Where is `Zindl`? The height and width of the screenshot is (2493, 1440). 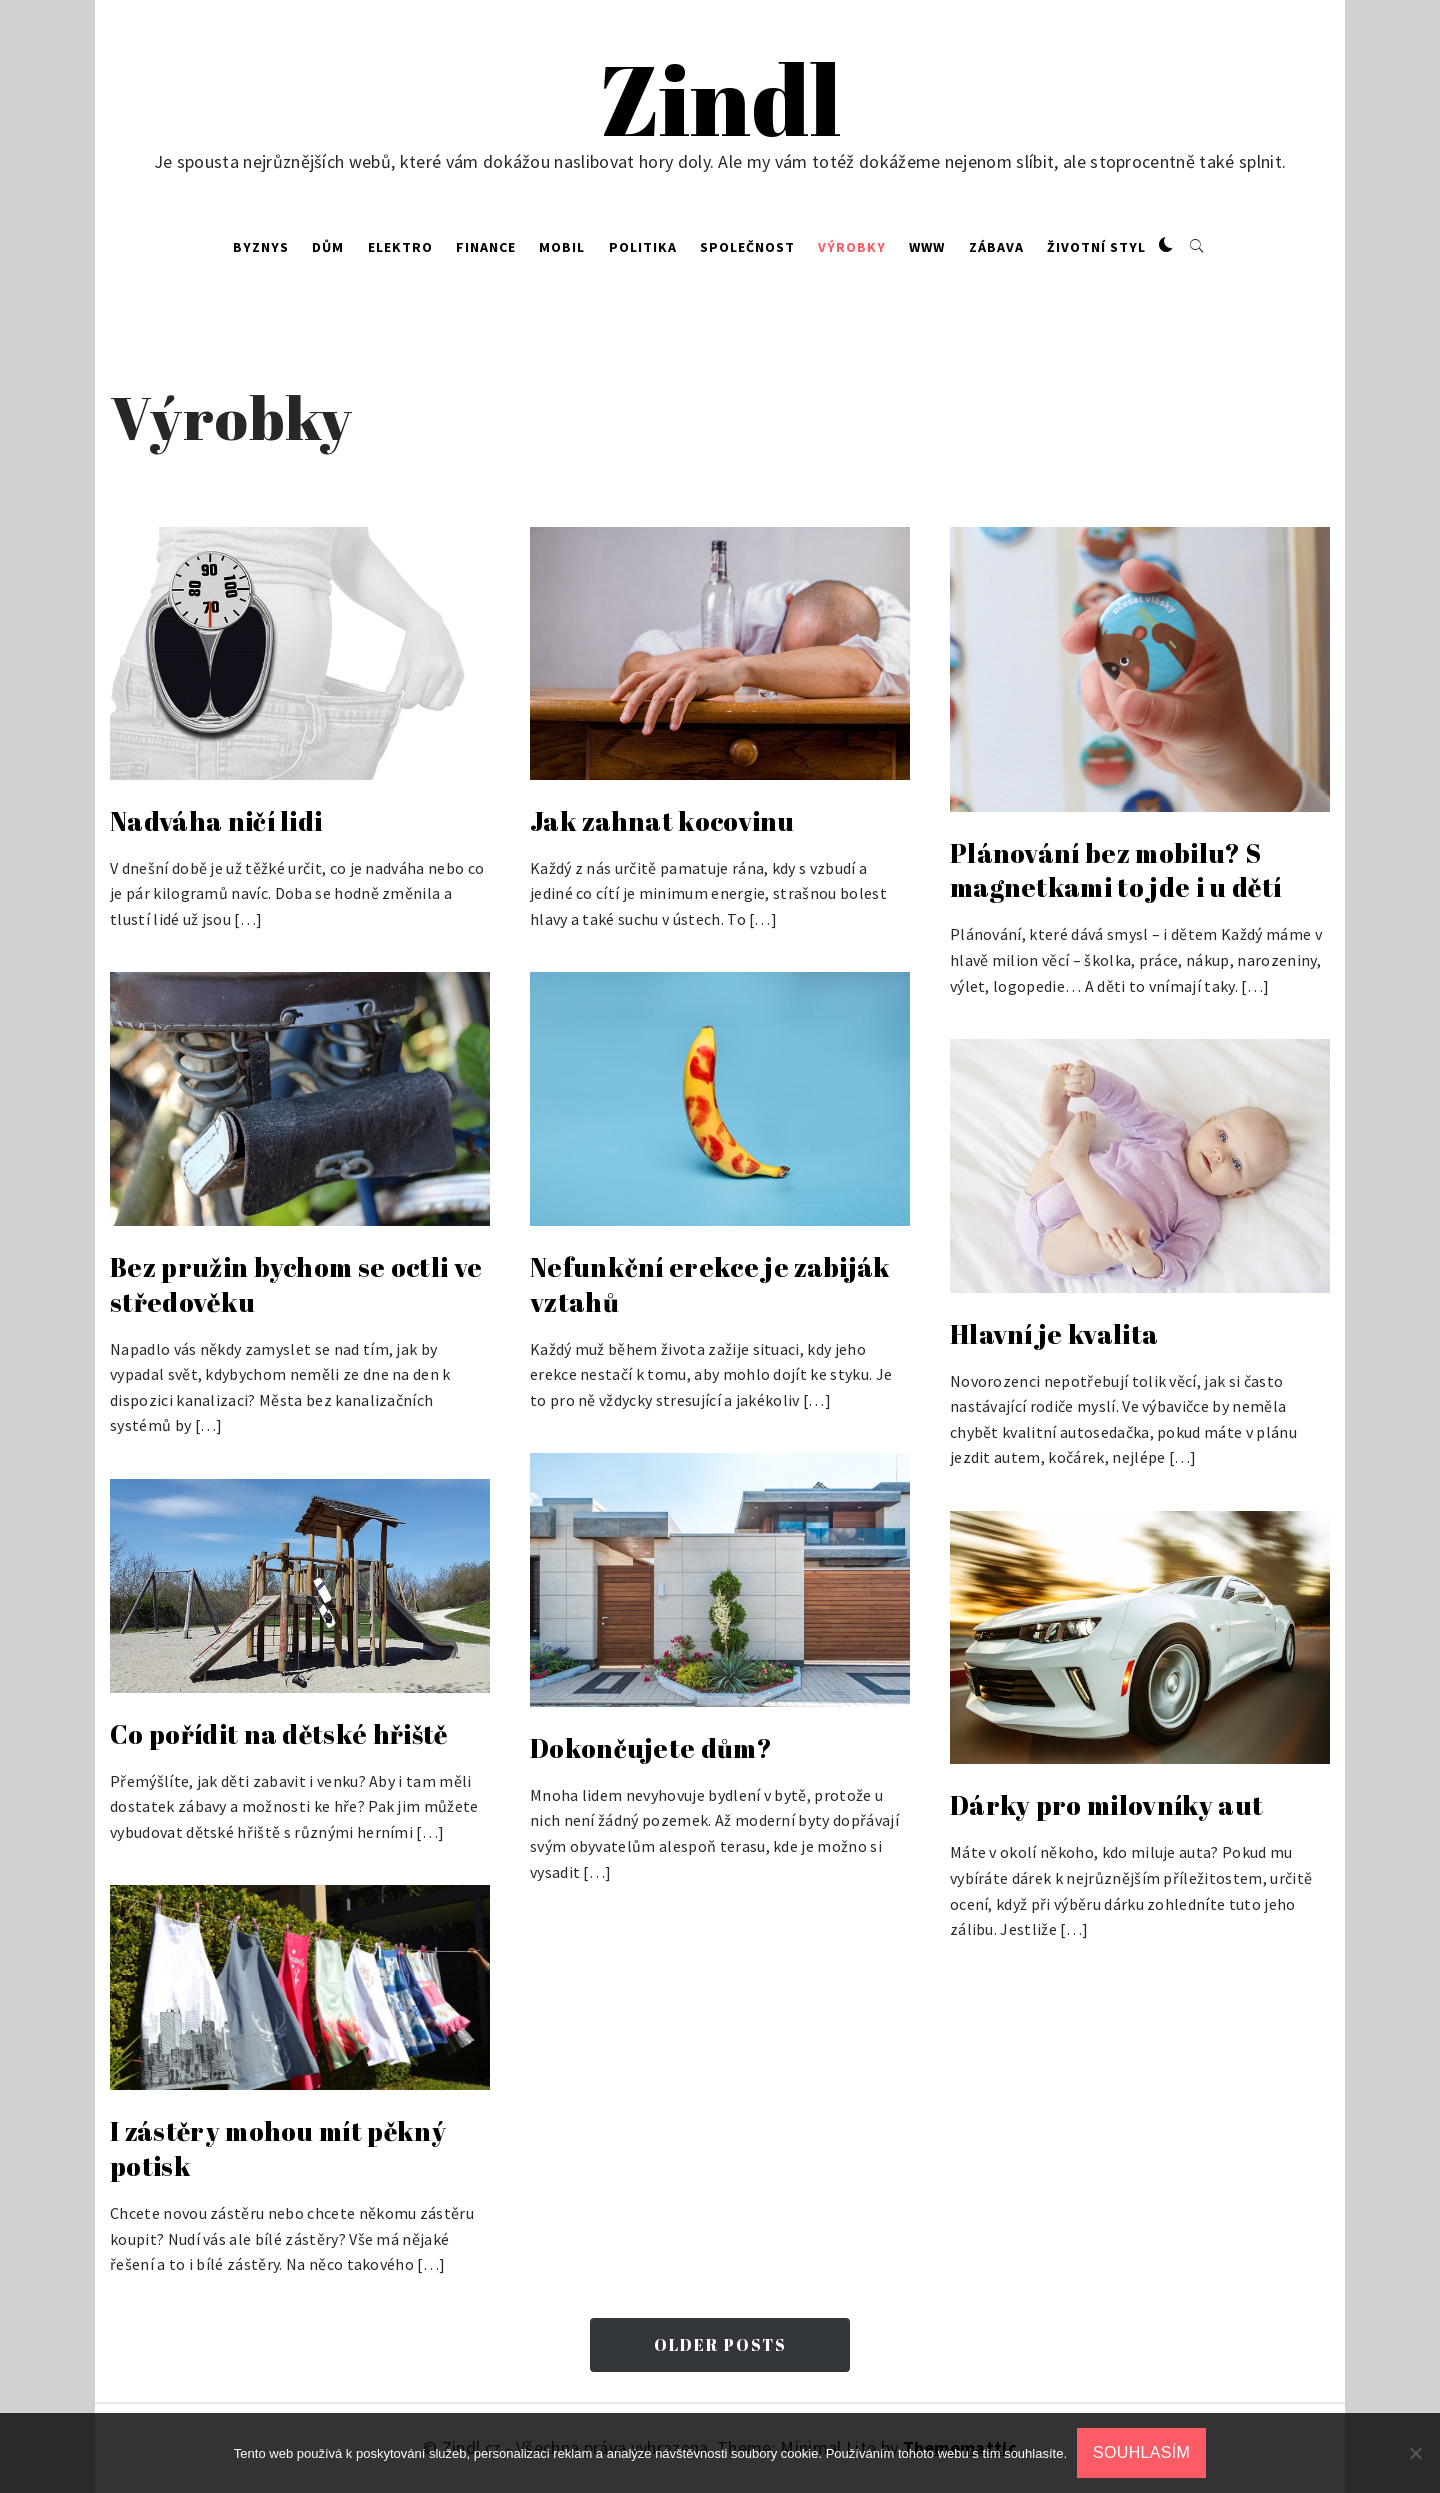 Zindl is located at coordinates (720, 98).